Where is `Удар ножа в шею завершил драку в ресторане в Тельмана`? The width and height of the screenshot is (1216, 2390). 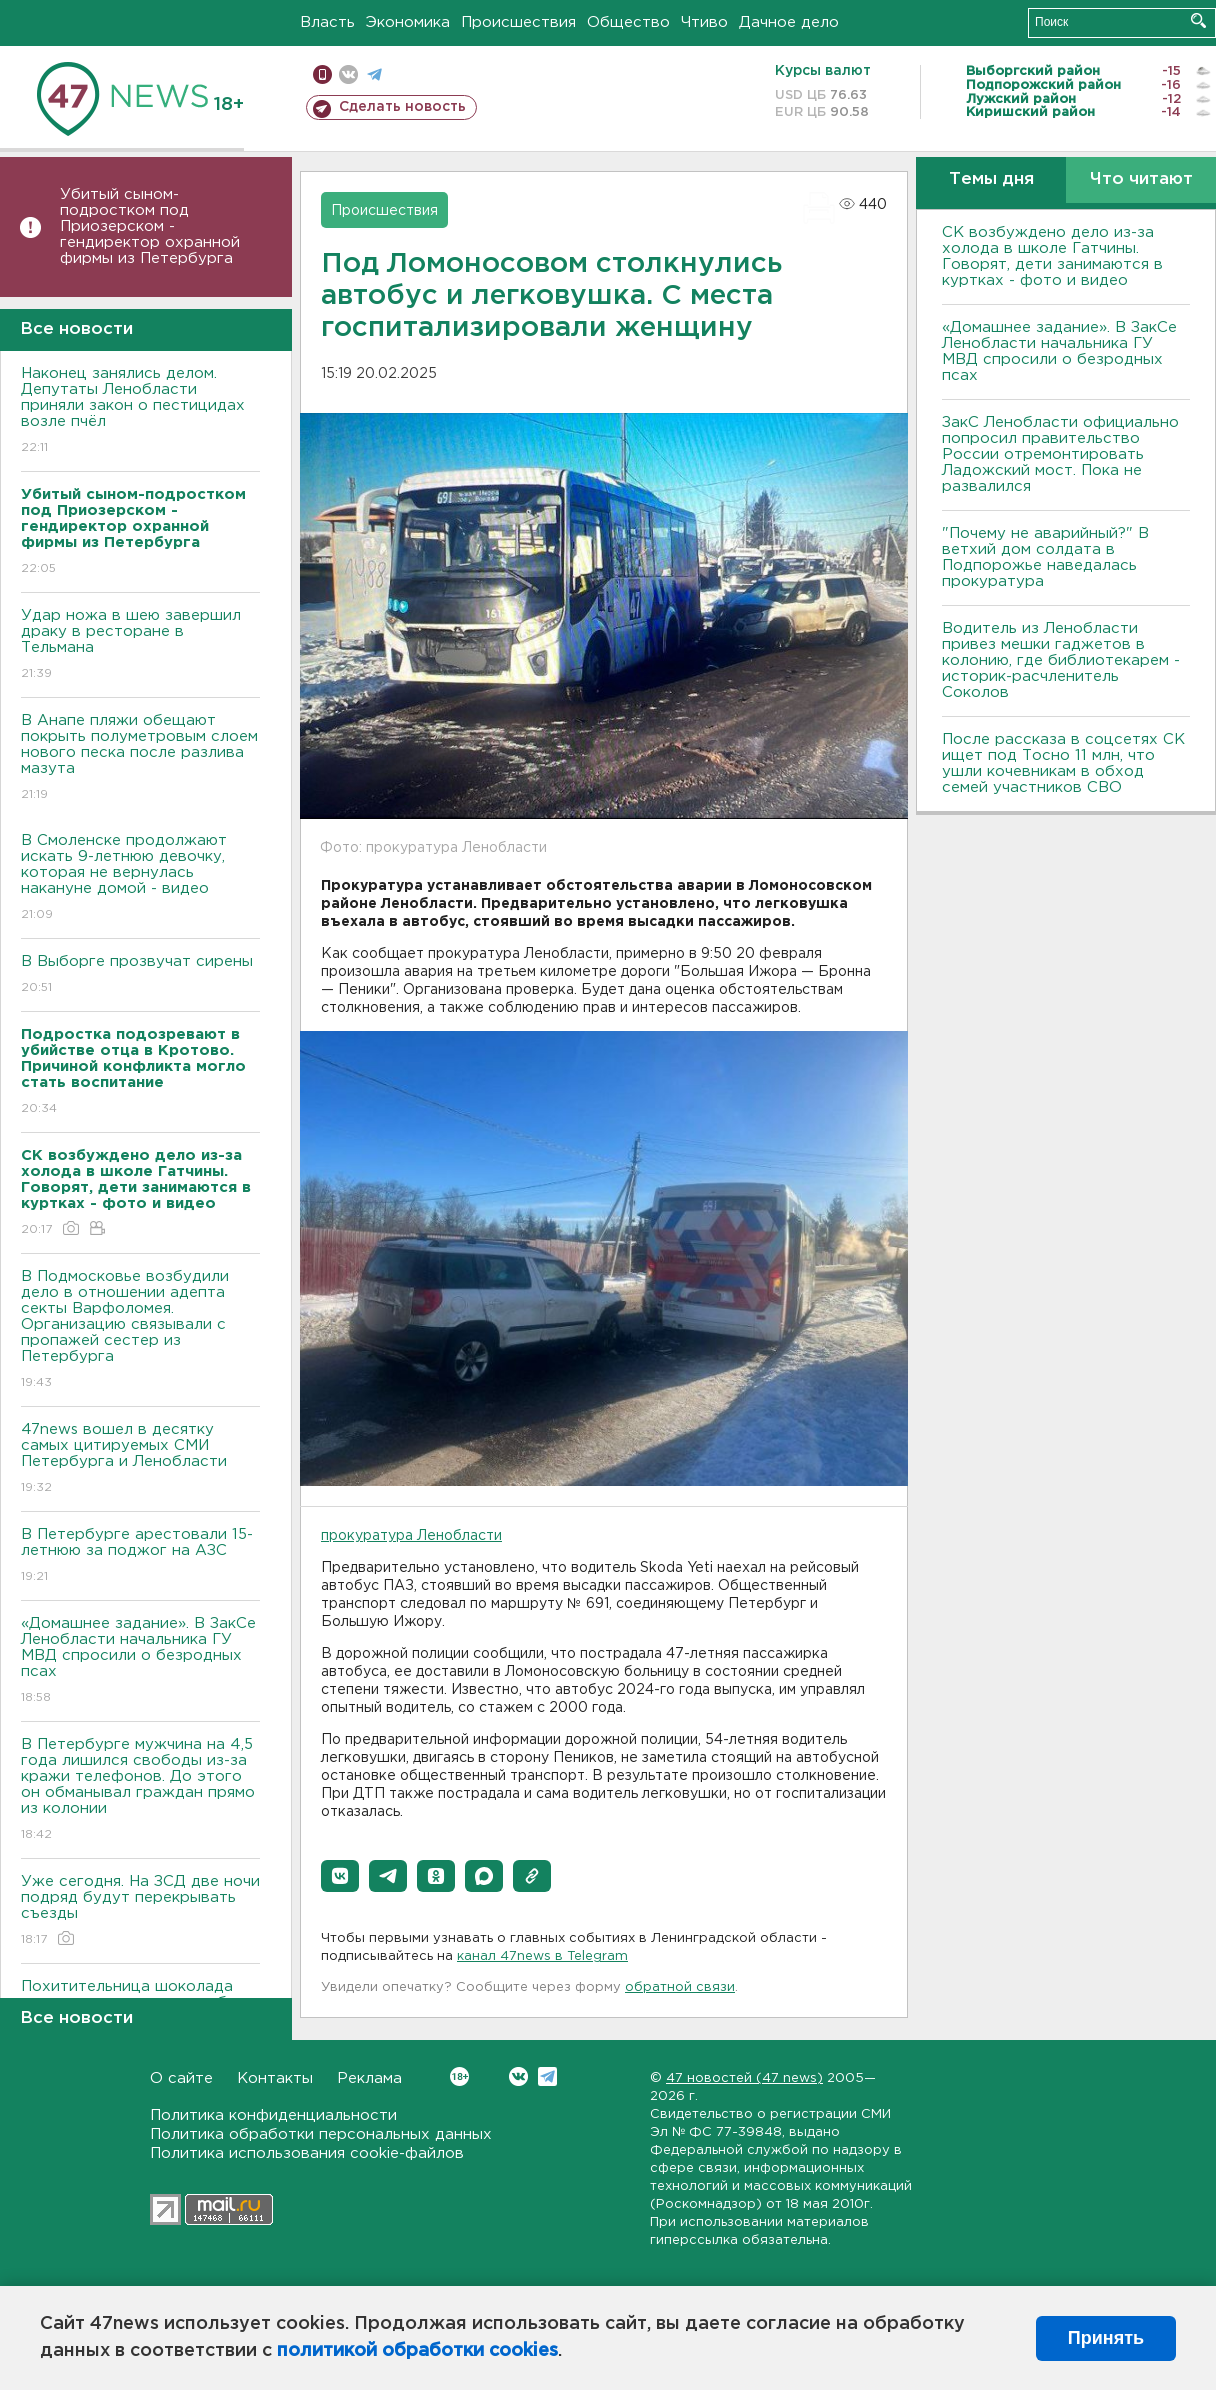
Удар ножа в шею завершил драку в ресторане в Тельмана is located at coordinates (140, 645).